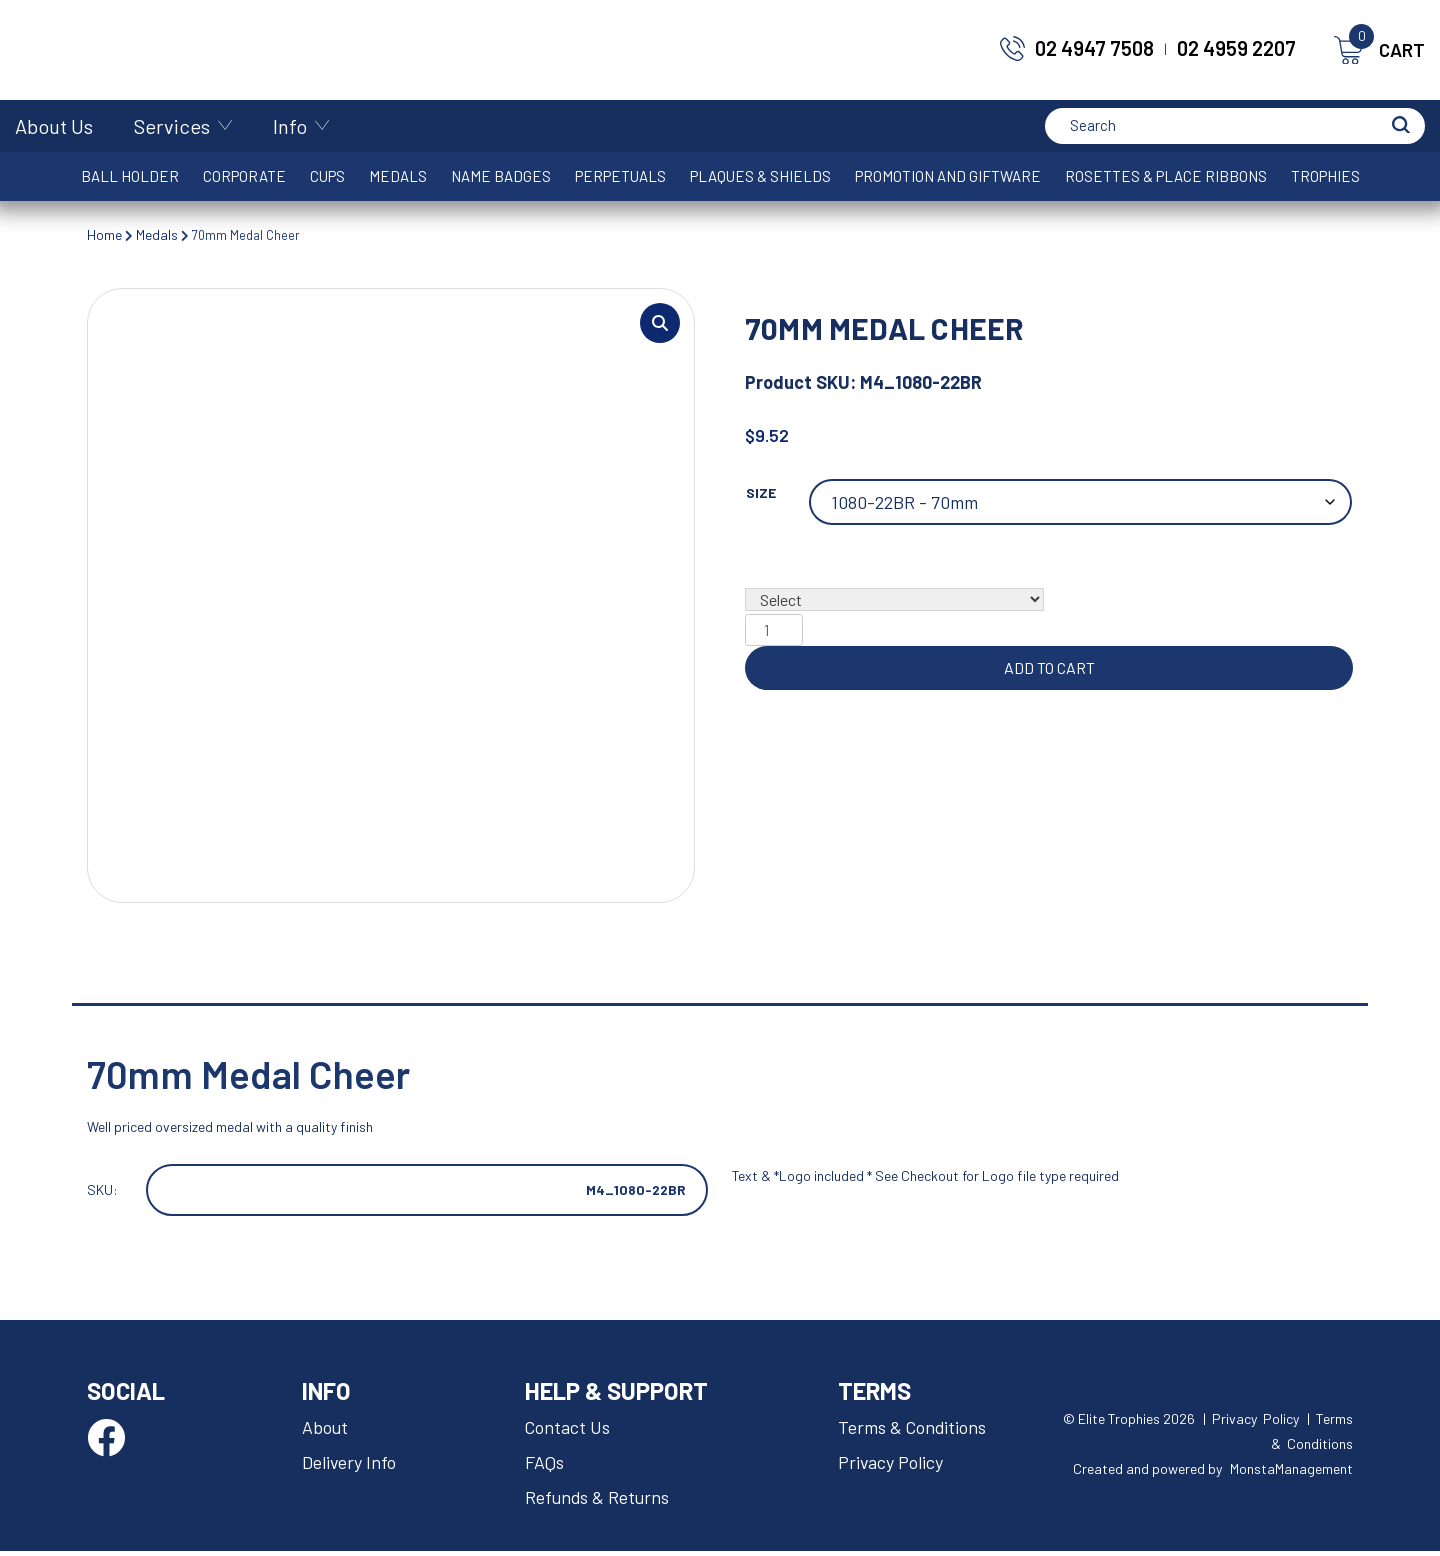 The image size is (1440, 1556). I want to click on 02 4947 7508, so click(1094, 48).